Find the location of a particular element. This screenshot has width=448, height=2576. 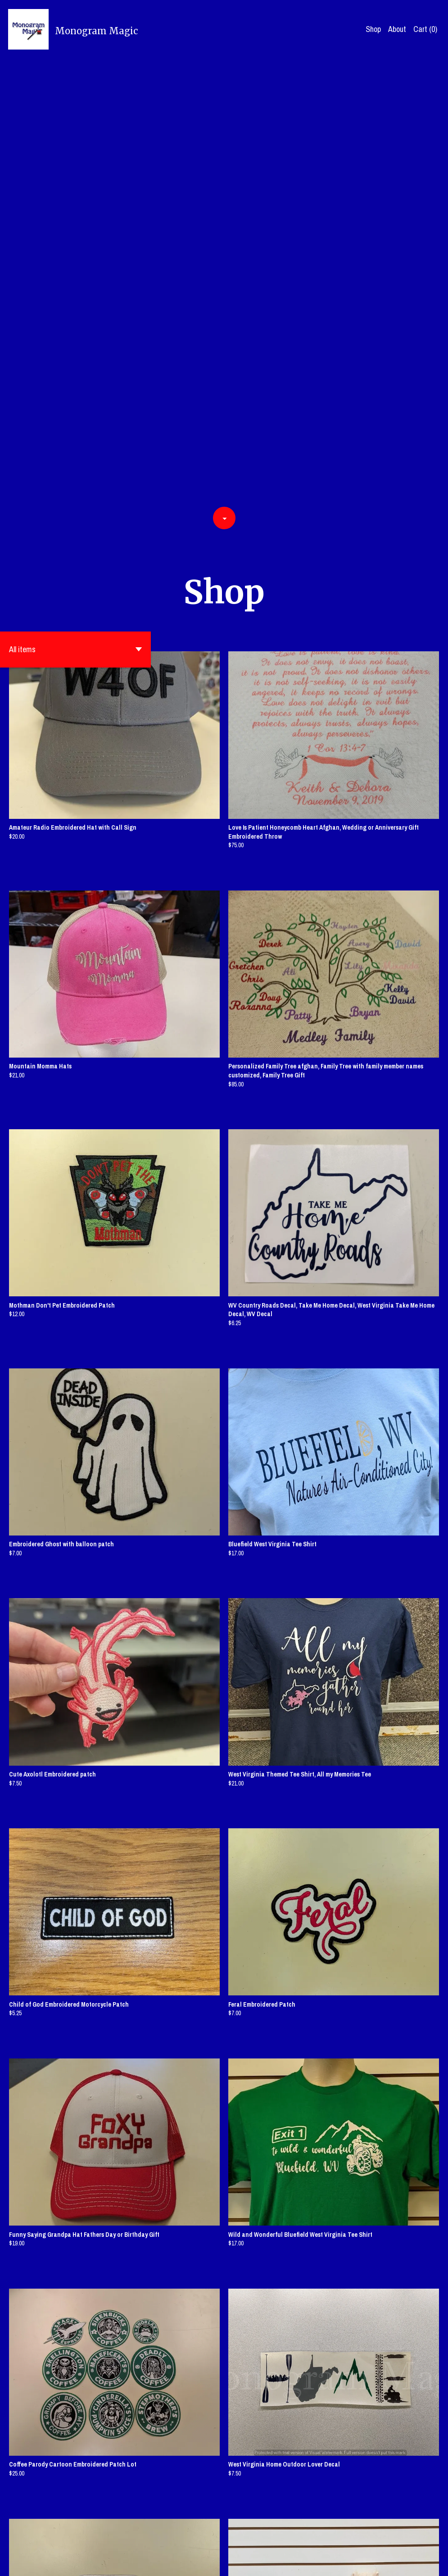

[button] is located at coordinates (75, 204).